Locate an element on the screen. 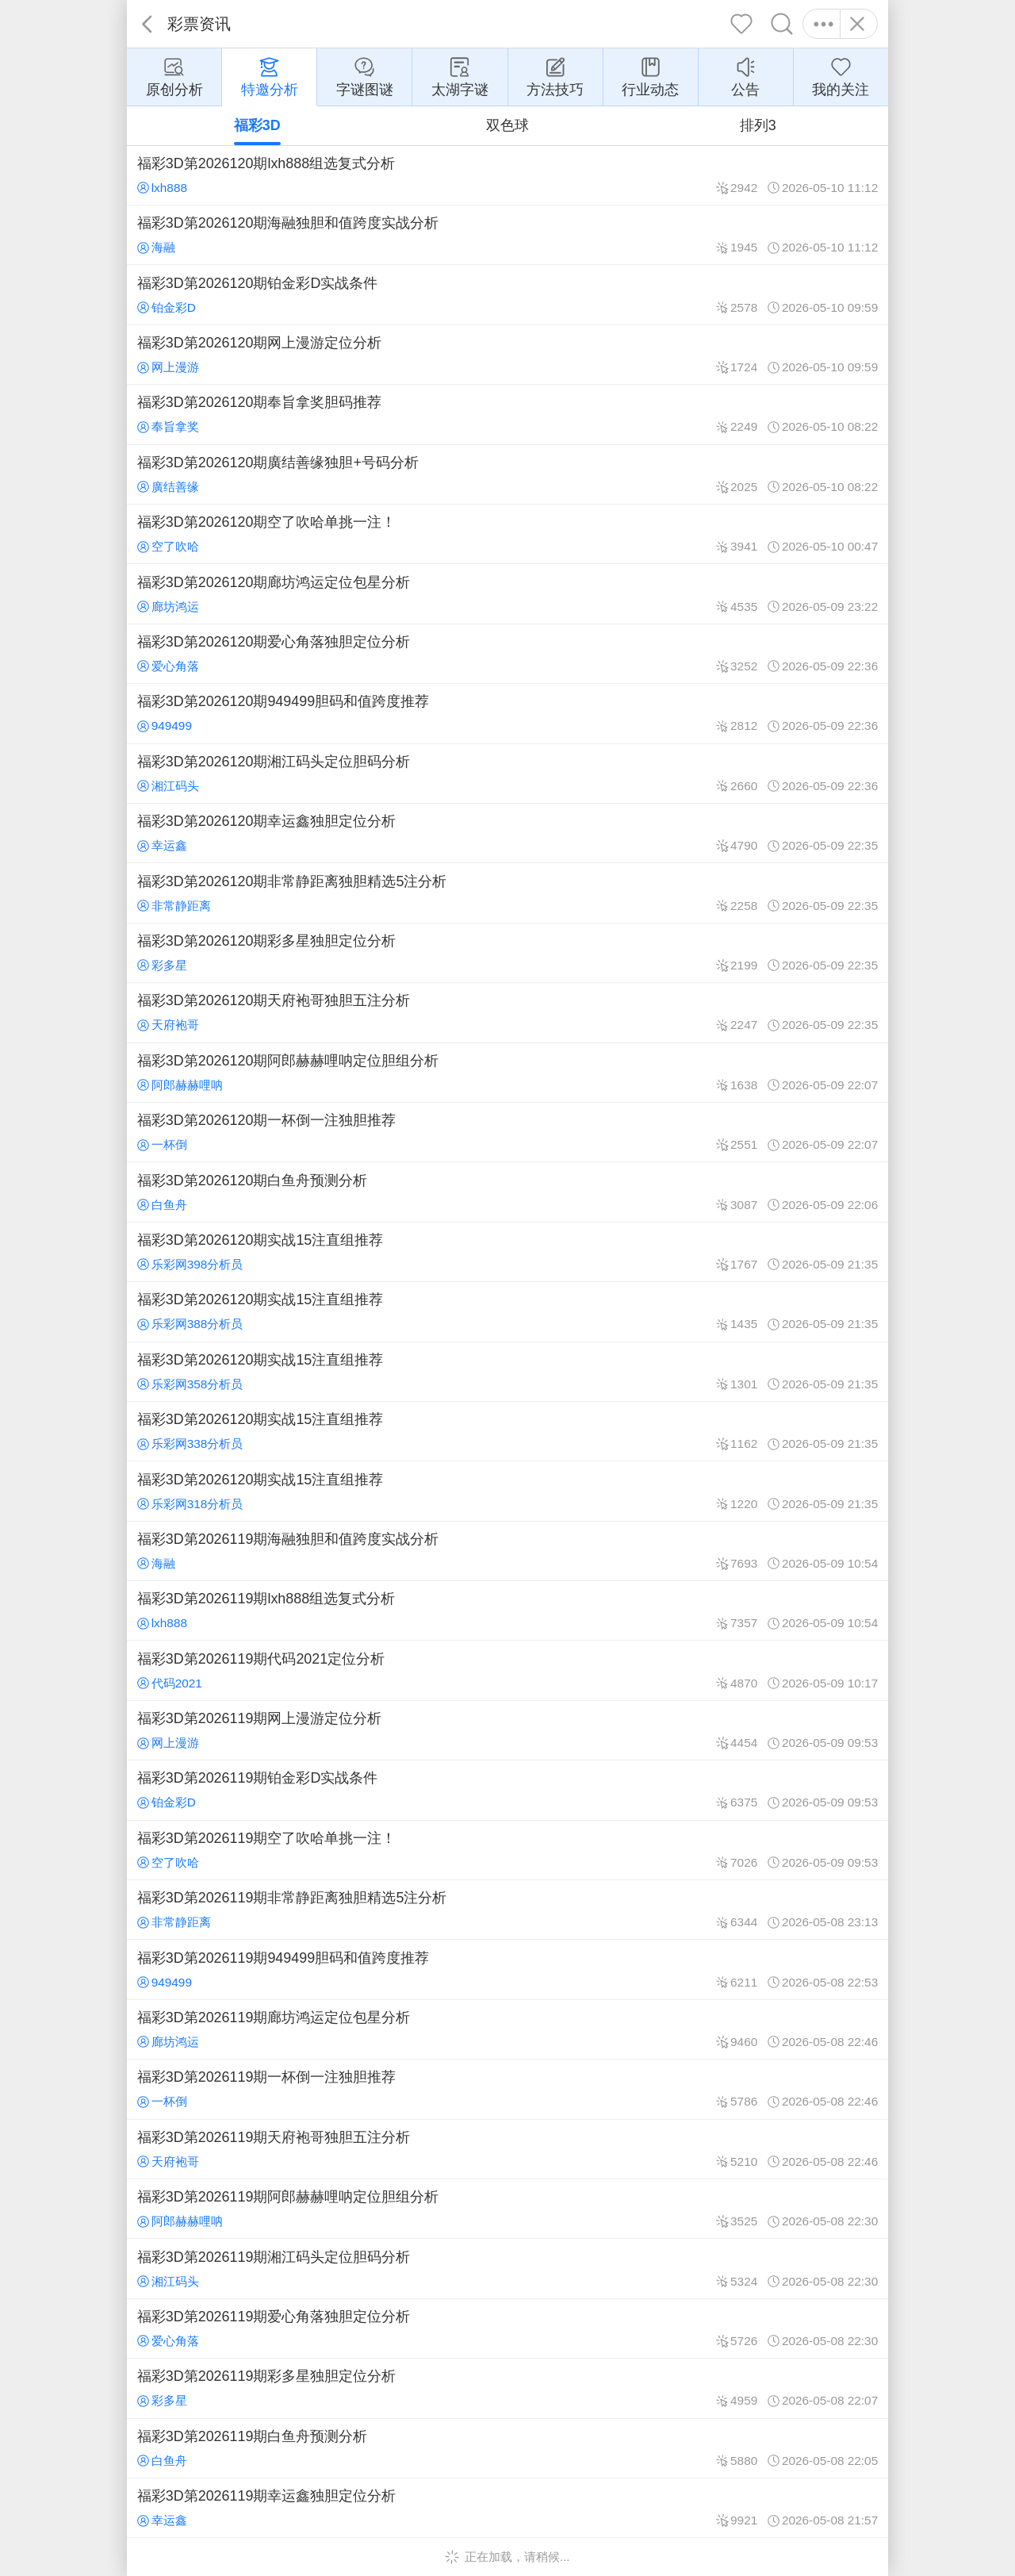  排列3 is located at coordinates (758, 125).